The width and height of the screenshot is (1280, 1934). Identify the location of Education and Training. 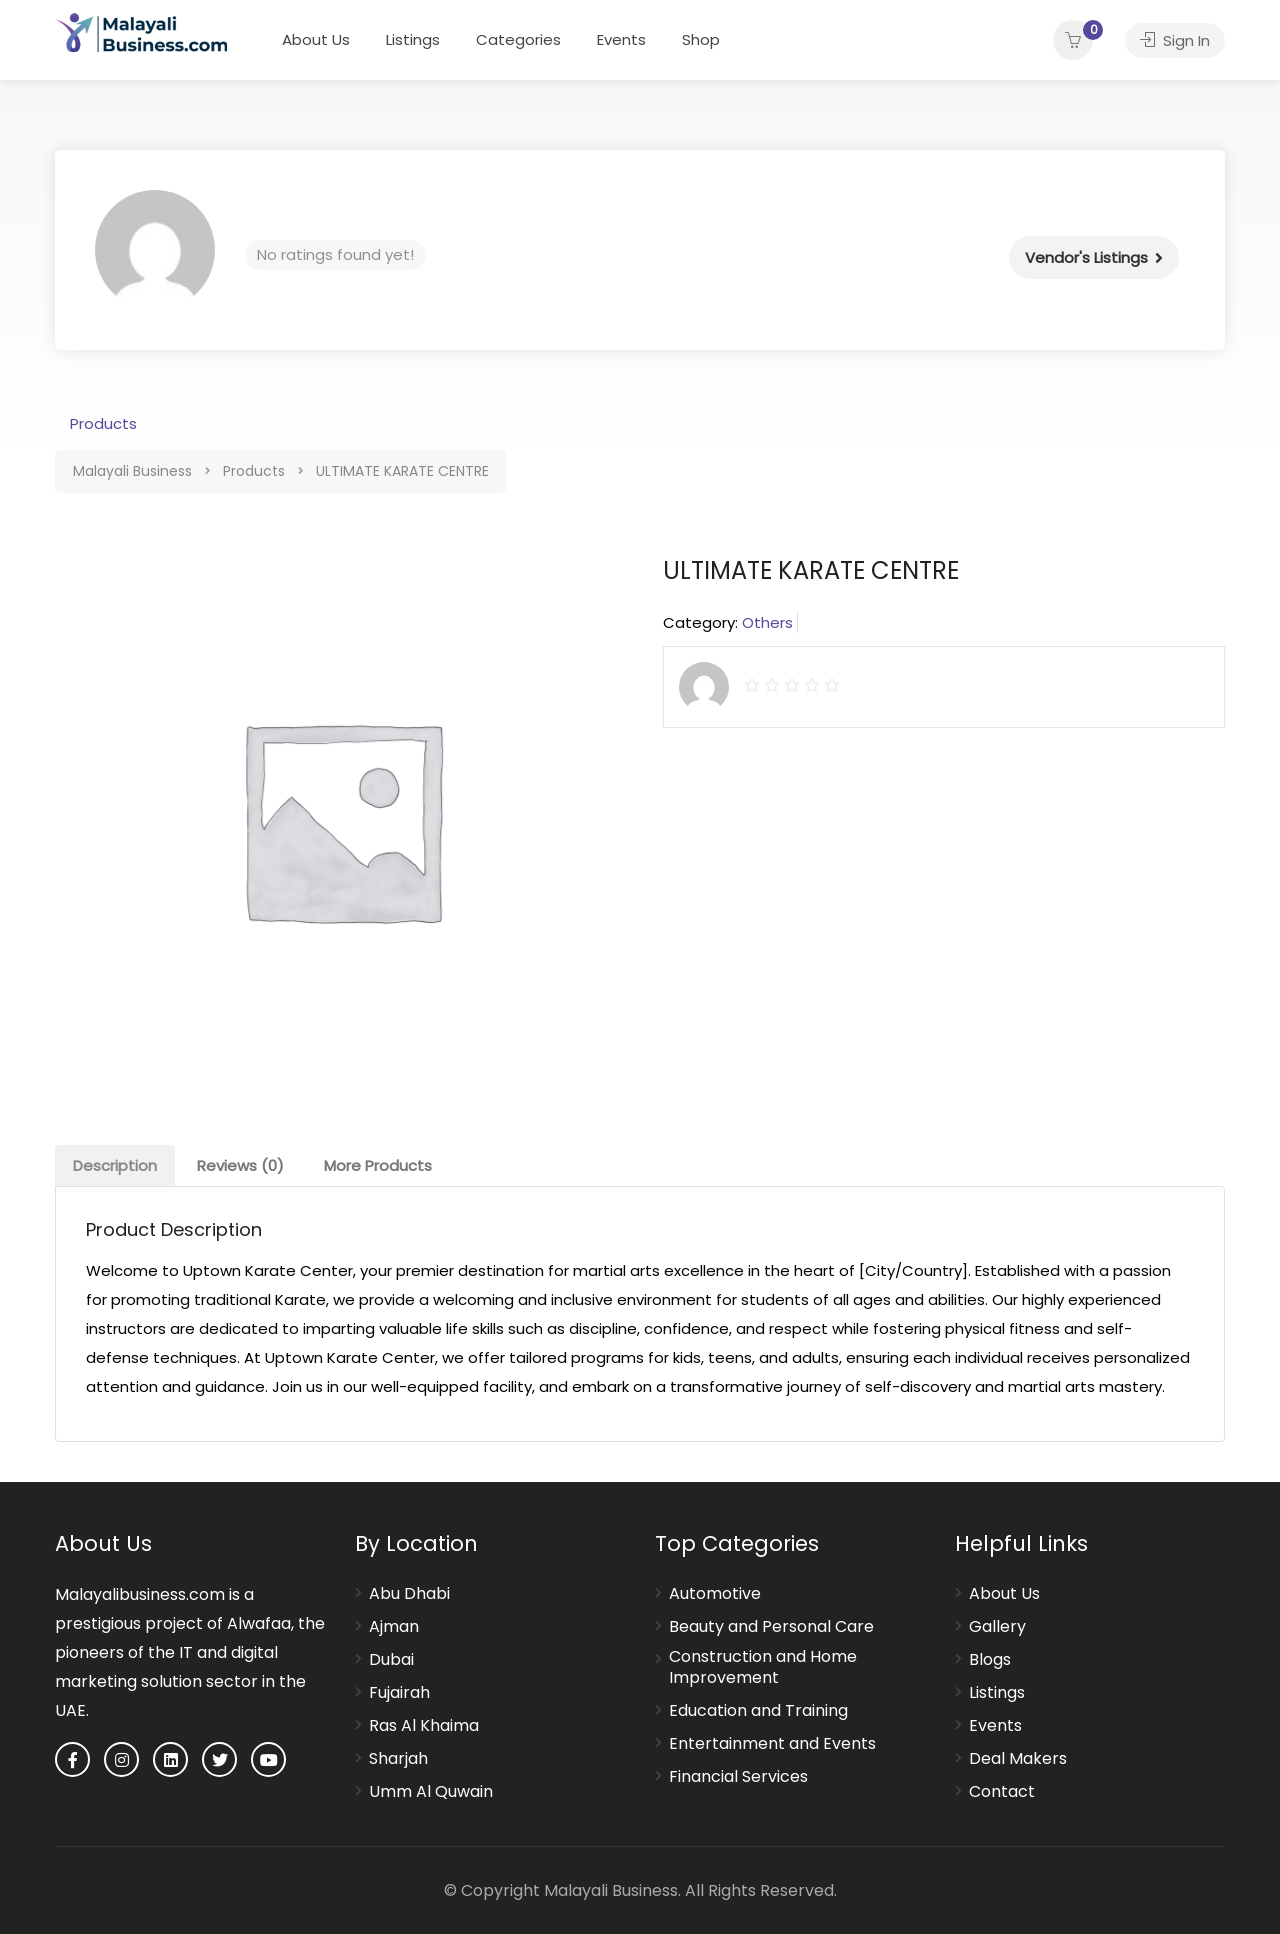
(758, 1711).